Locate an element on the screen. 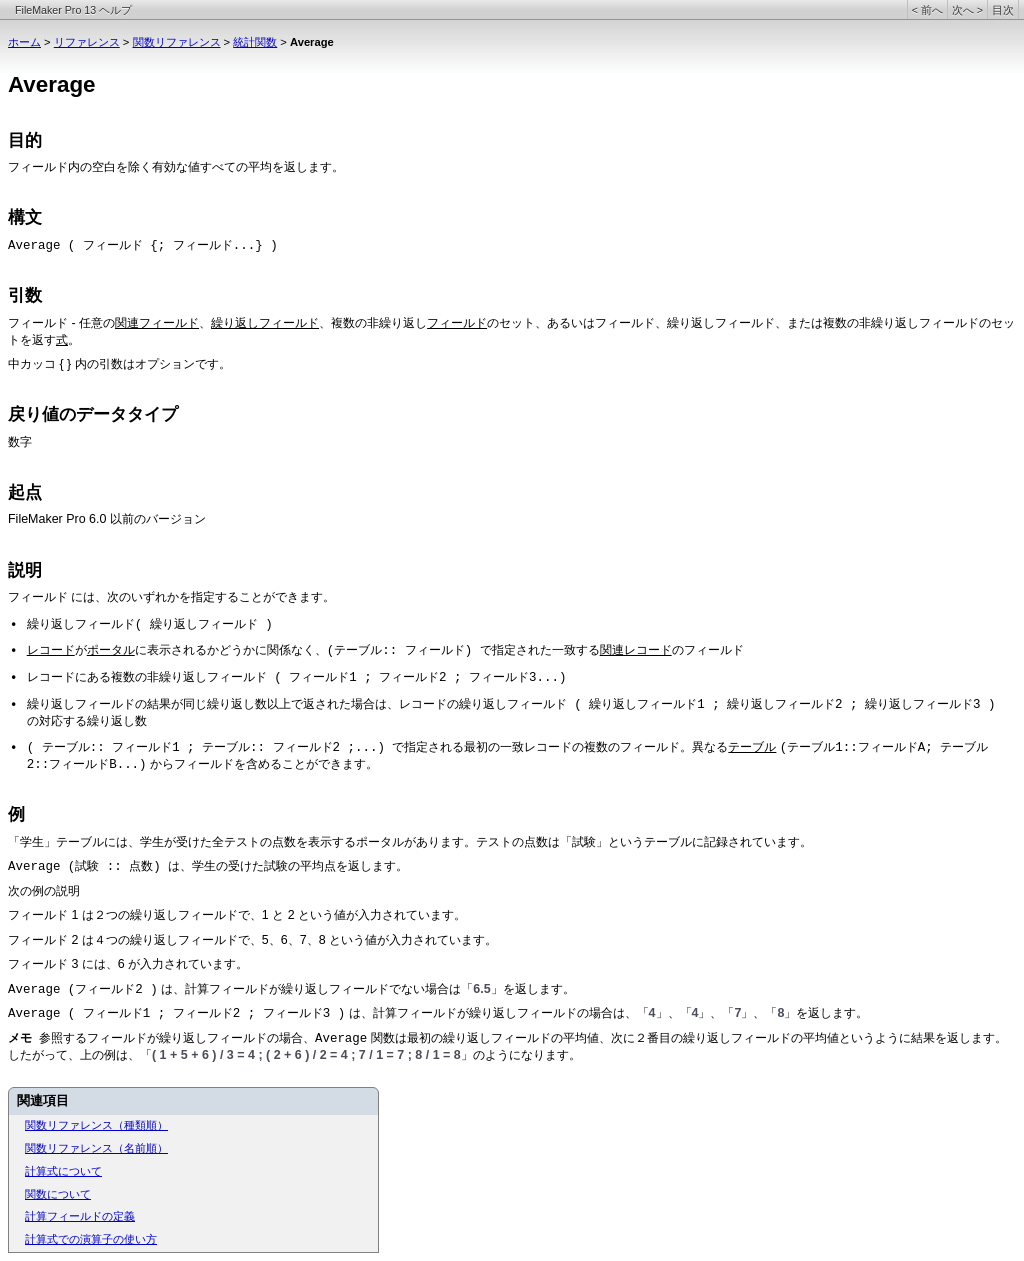  目次 is located at coordinates (1003, 10).